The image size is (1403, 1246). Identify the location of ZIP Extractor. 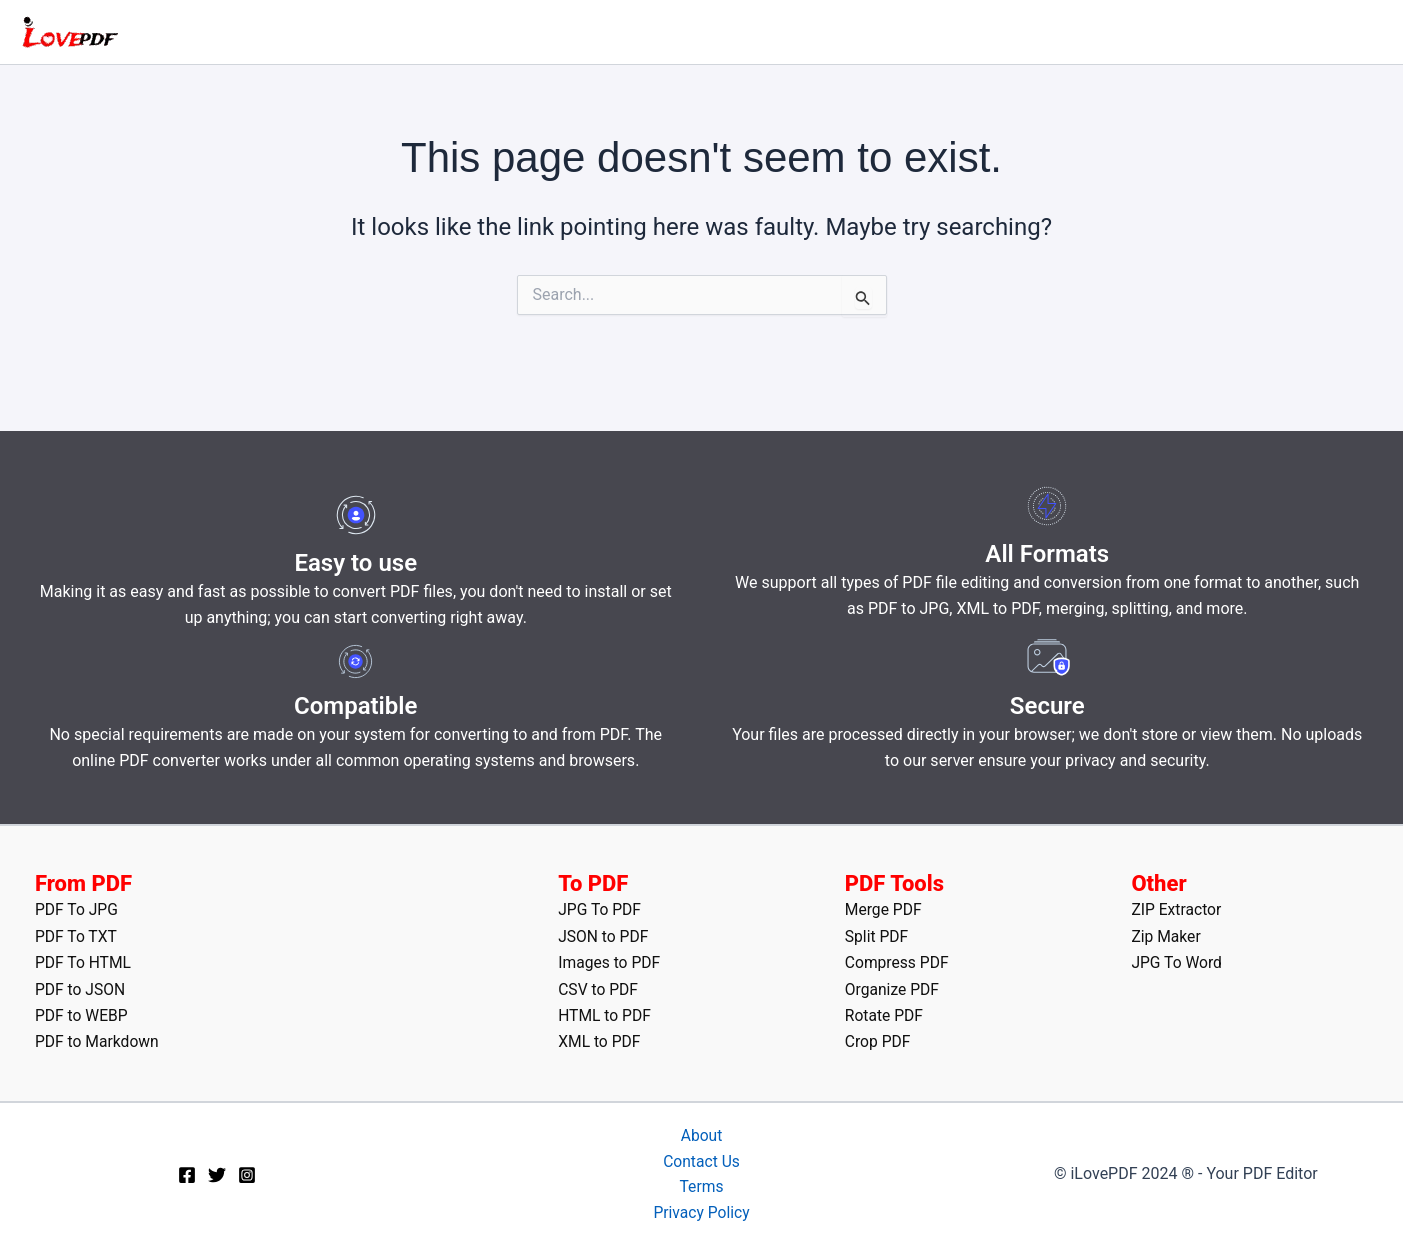
(1177, 907).